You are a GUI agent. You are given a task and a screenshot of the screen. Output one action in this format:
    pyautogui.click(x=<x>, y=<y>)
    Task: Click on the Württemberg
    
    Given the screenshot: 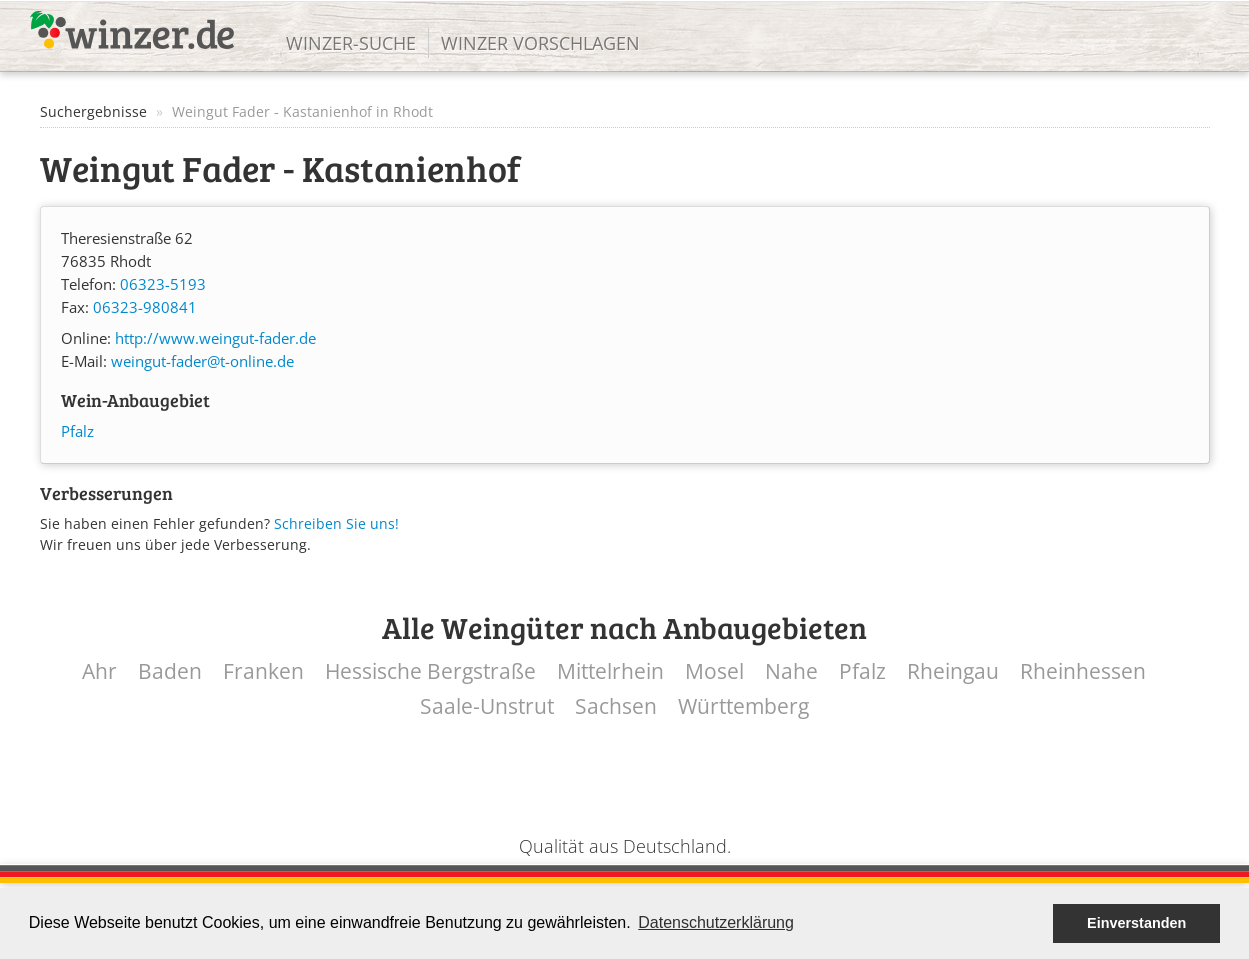 What is the action you would take?
    pyautogui.click(x=743, y=706)
    